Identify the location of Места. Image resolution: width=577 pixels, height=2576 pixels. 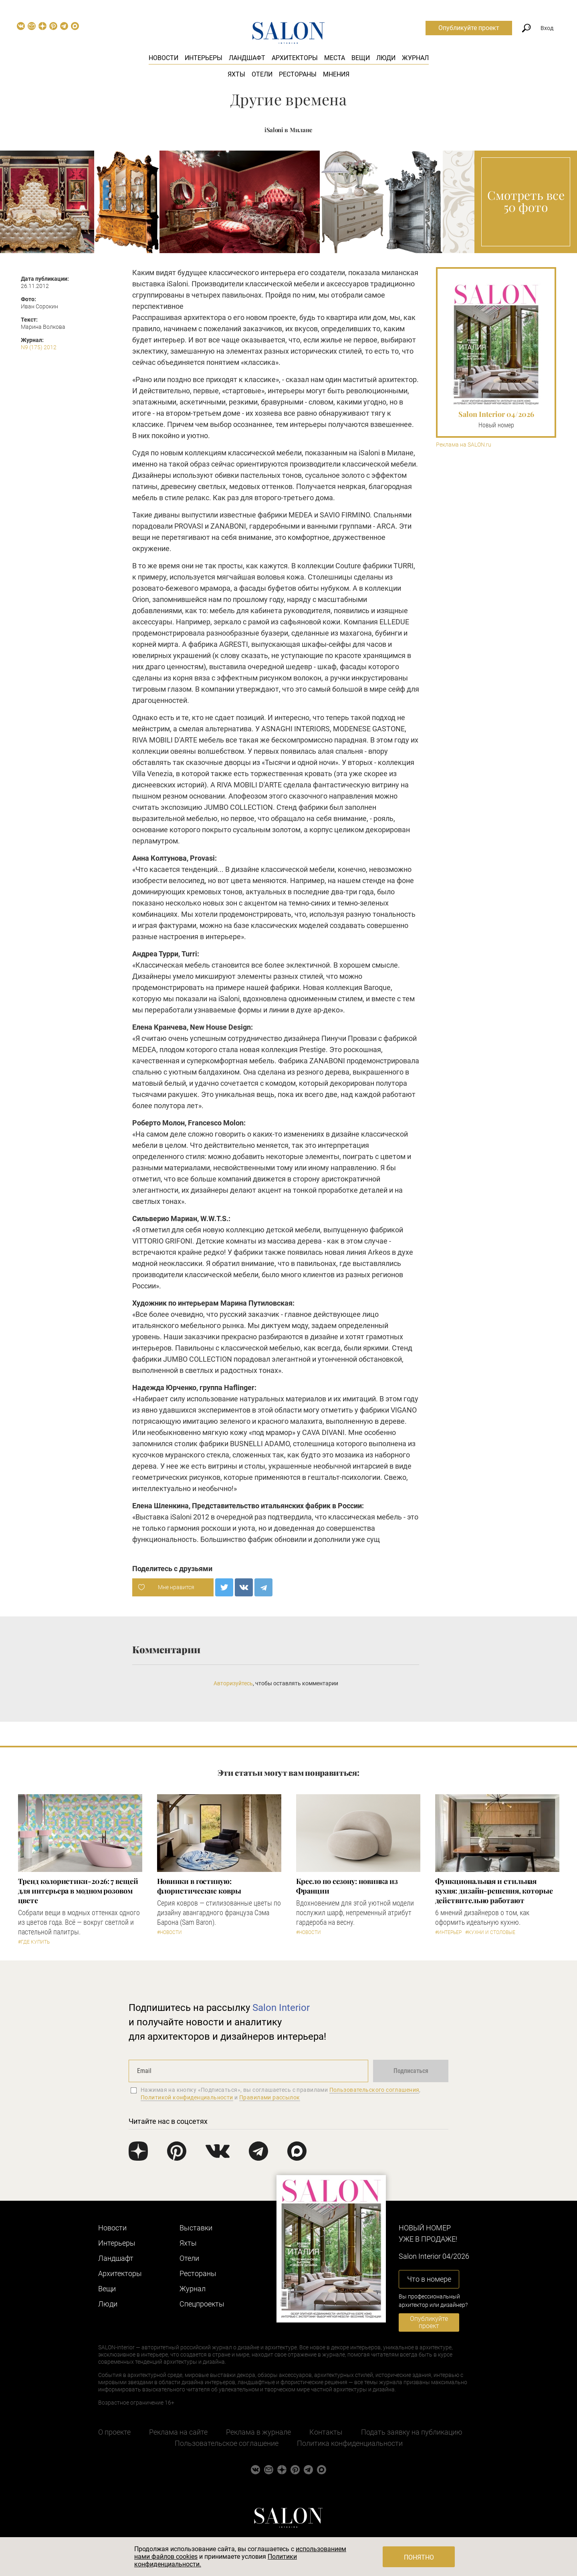
(334, 58).